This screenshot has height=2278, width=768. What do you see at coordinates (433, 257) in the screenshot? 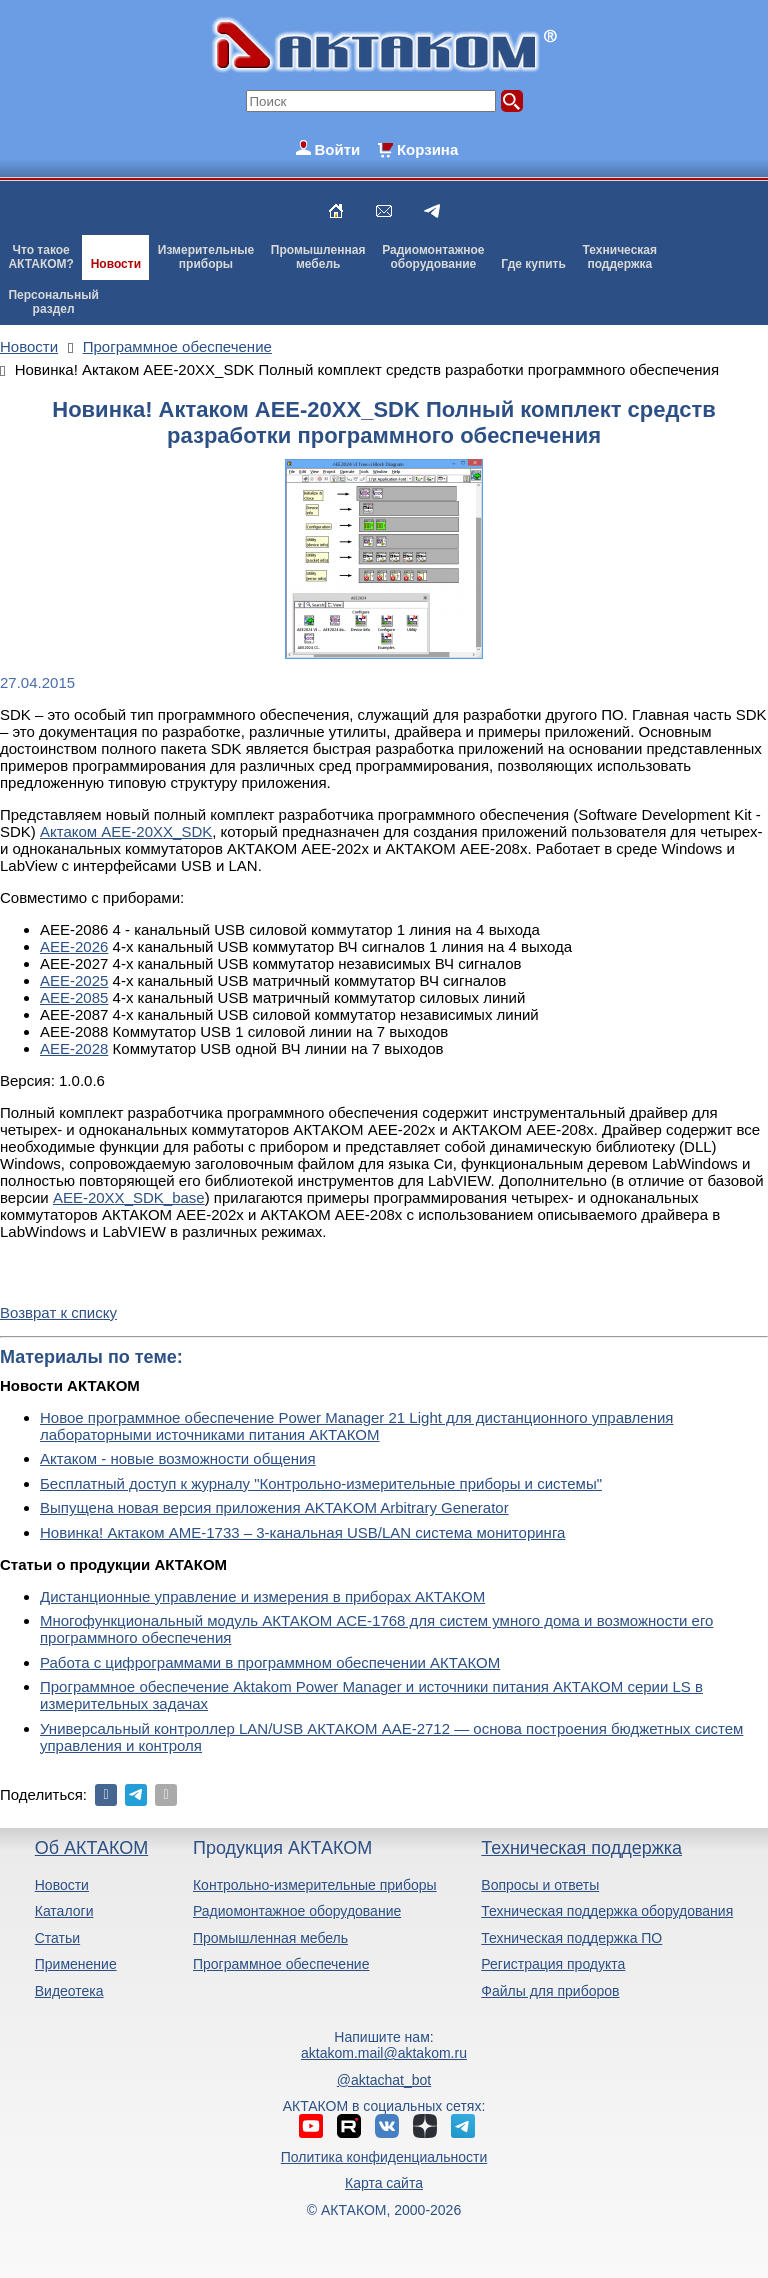
I see `Радиомонтажноеоборудование` at bounding box center [433, 257].